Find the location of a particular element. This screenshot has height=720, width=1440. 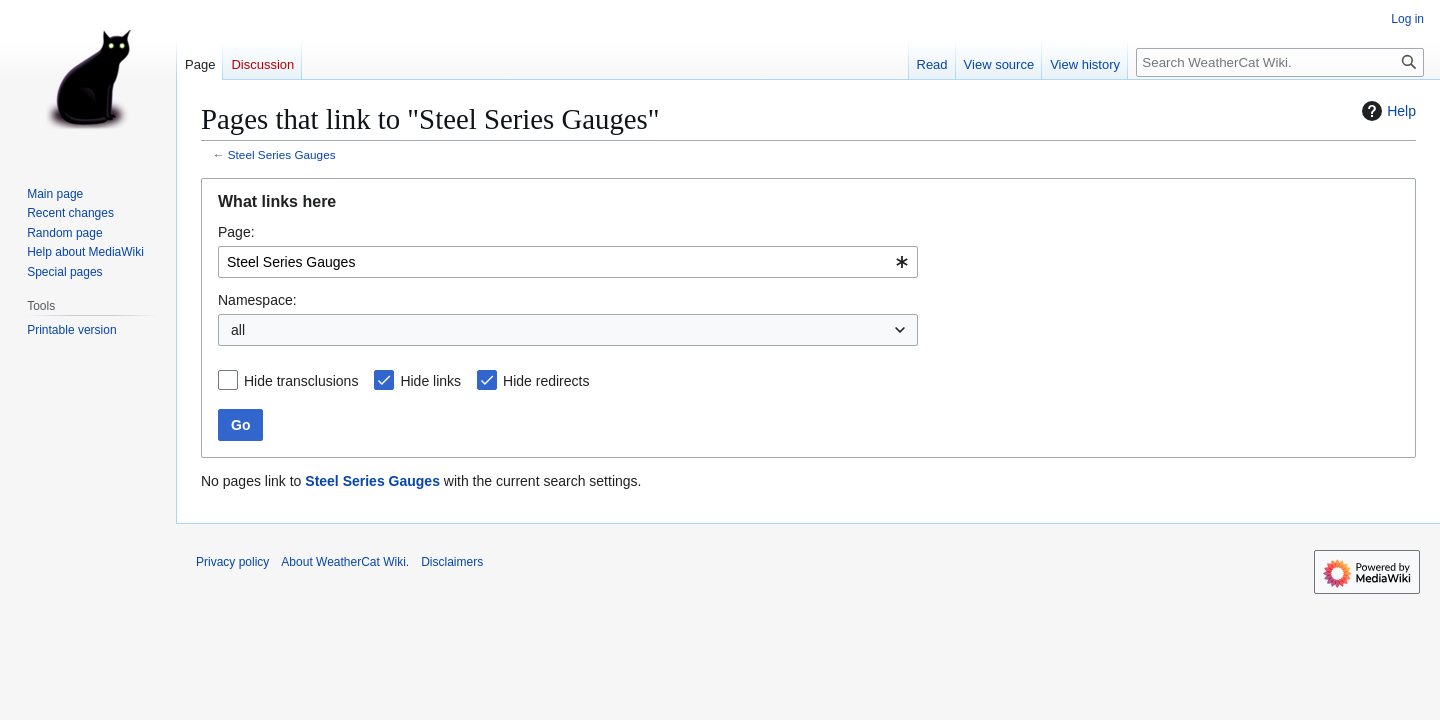

Hide links is located at coordinates (430, 381).